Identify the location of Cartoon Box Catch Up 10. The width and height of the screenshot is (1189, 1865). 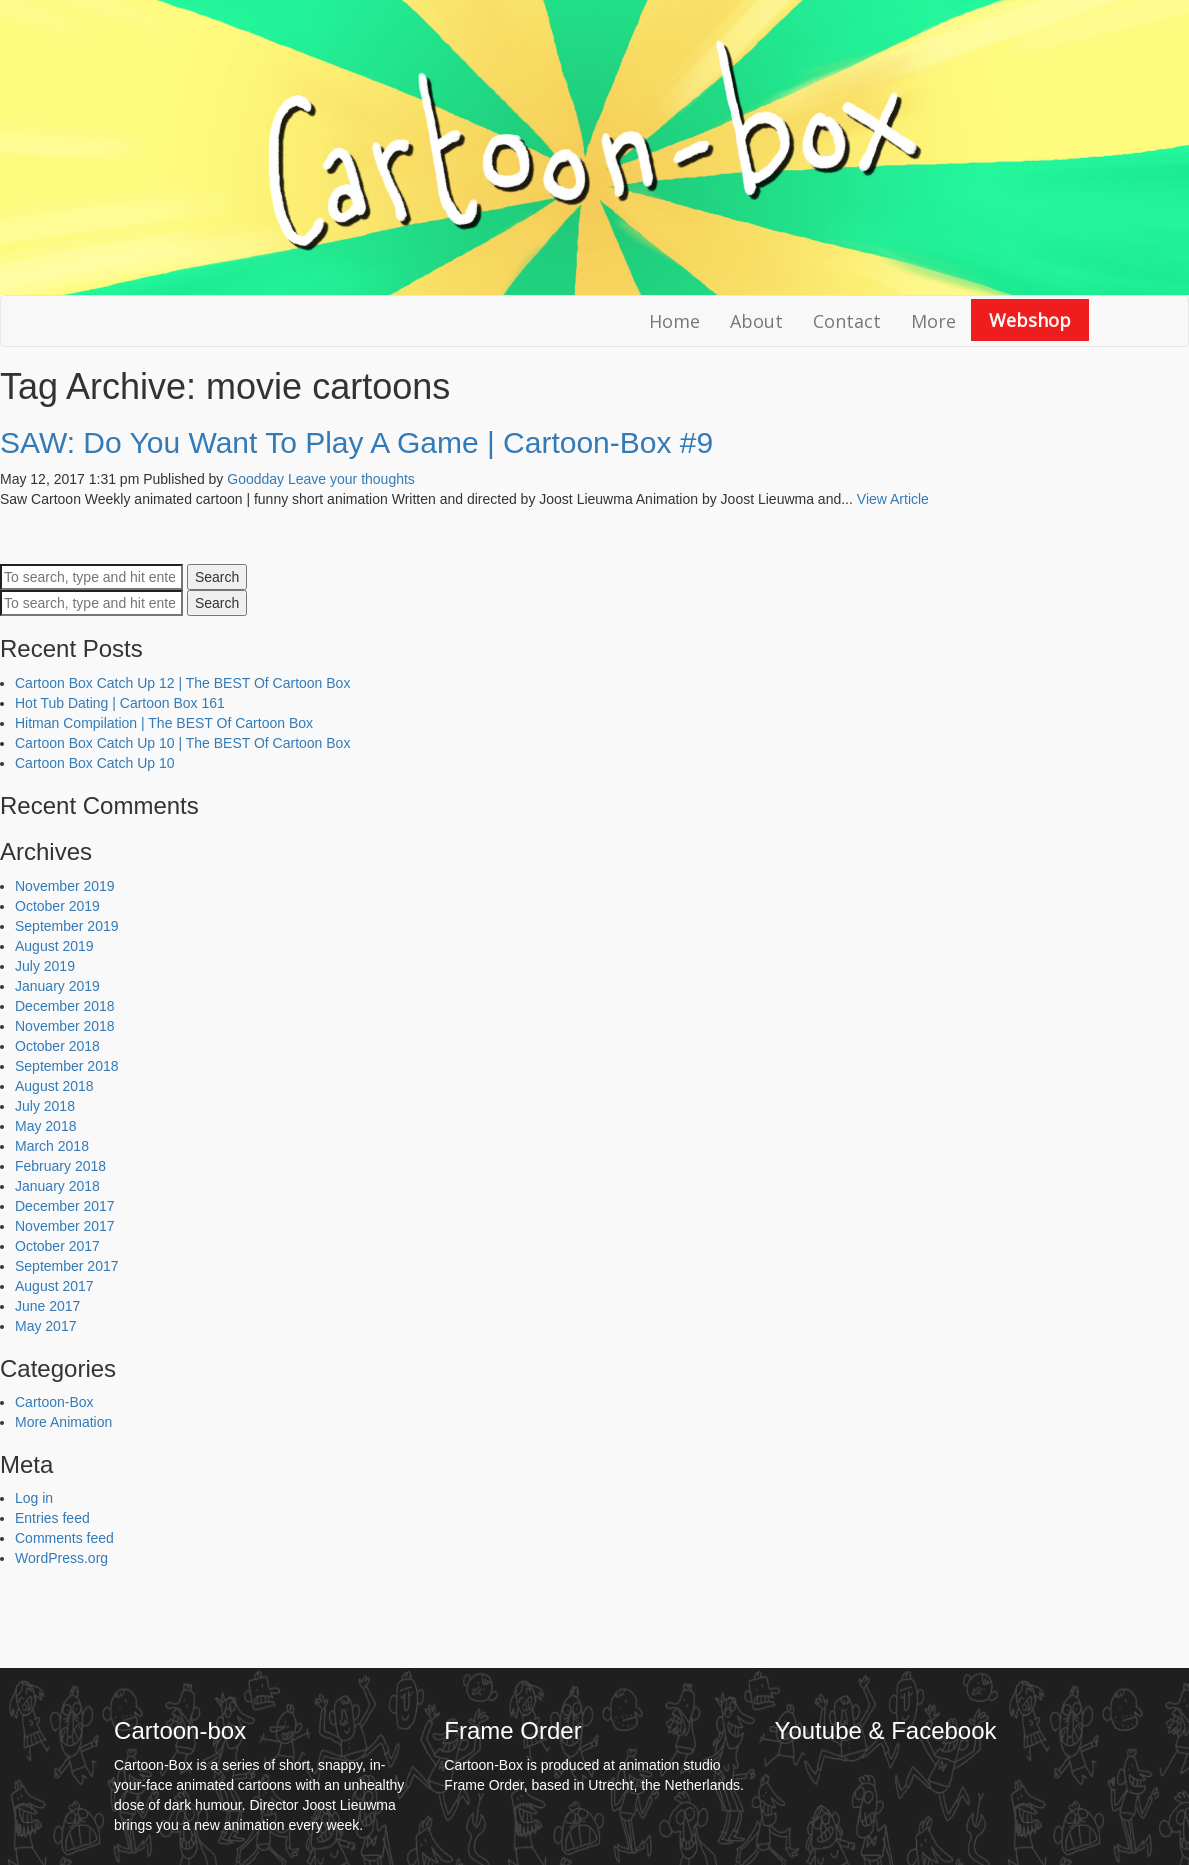
(95, 763).